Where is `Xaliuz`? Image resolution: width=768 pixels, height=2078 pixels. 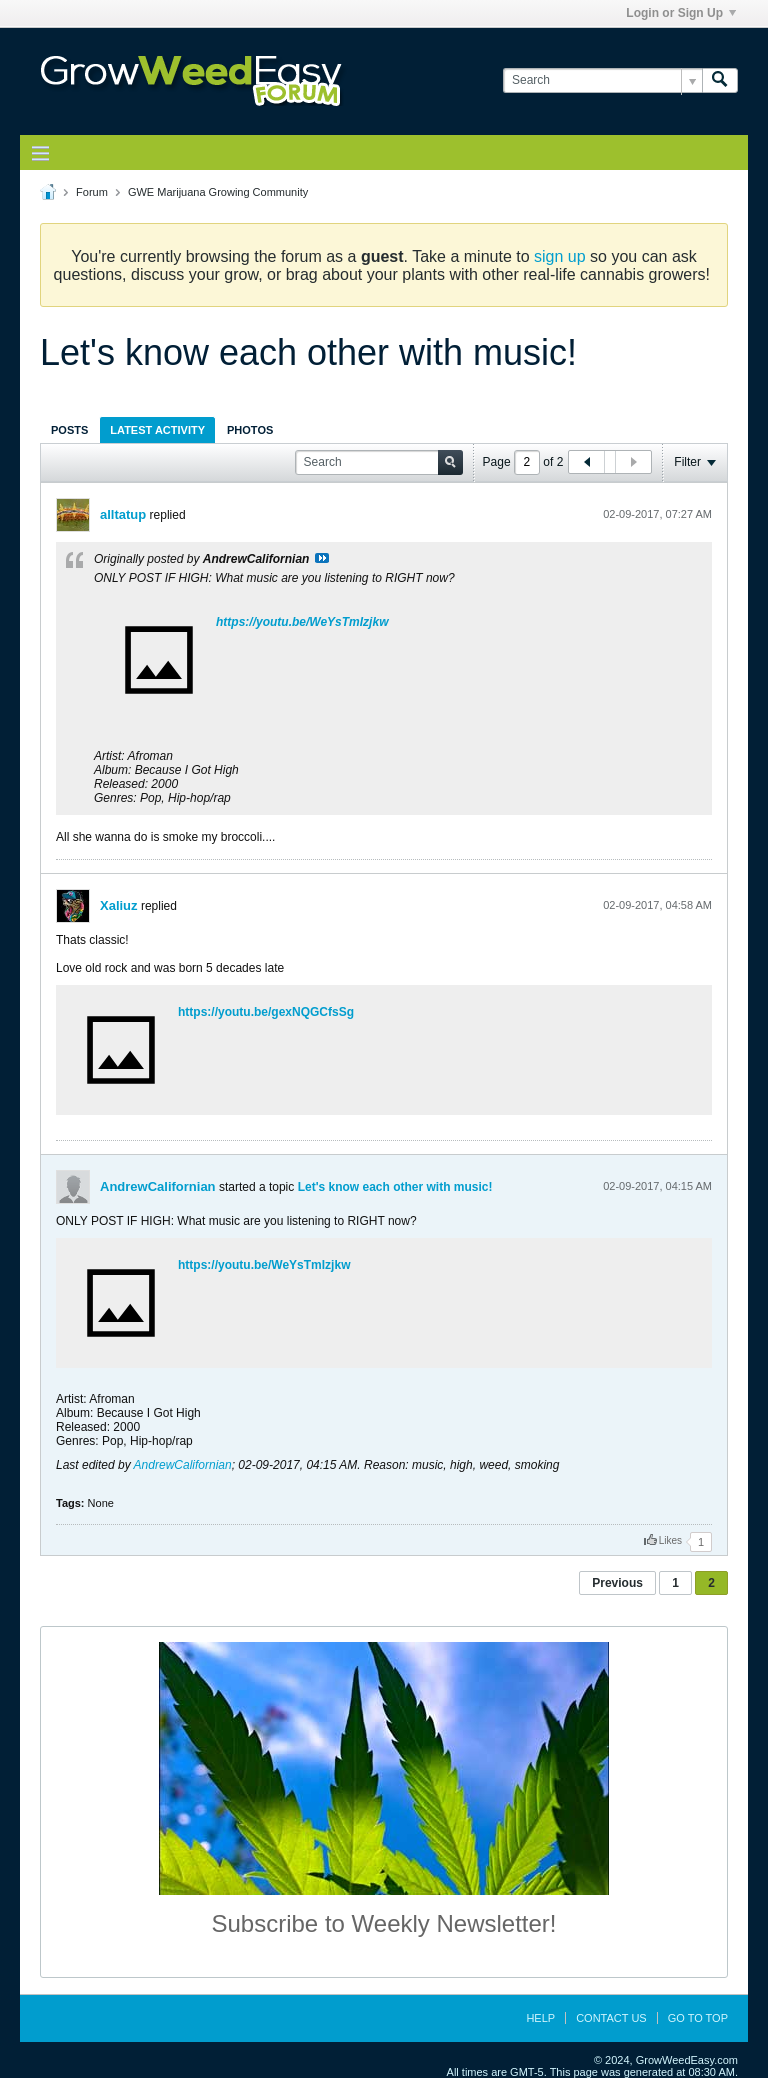 Xaliuz is located at coordinates (119, 905).